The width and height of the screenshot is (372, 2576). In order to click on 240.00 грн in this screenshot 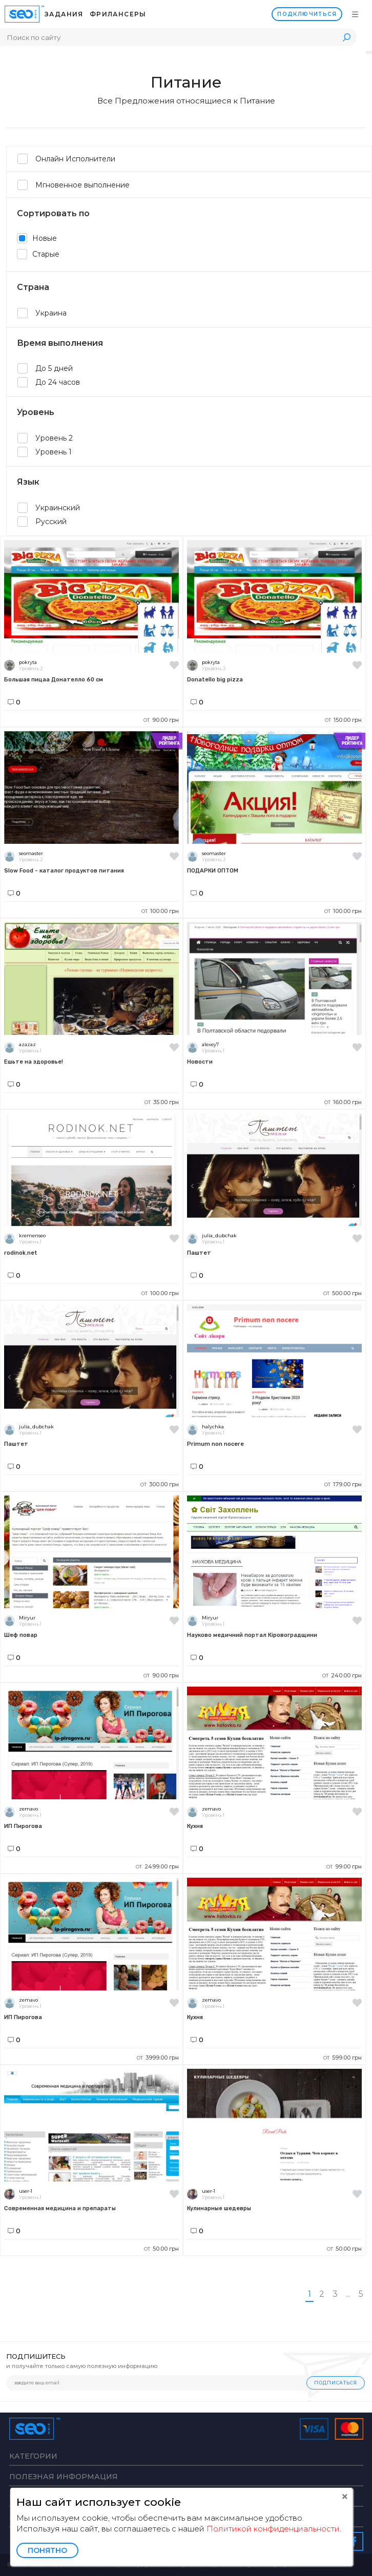, I will do `click(342, 1675)`.